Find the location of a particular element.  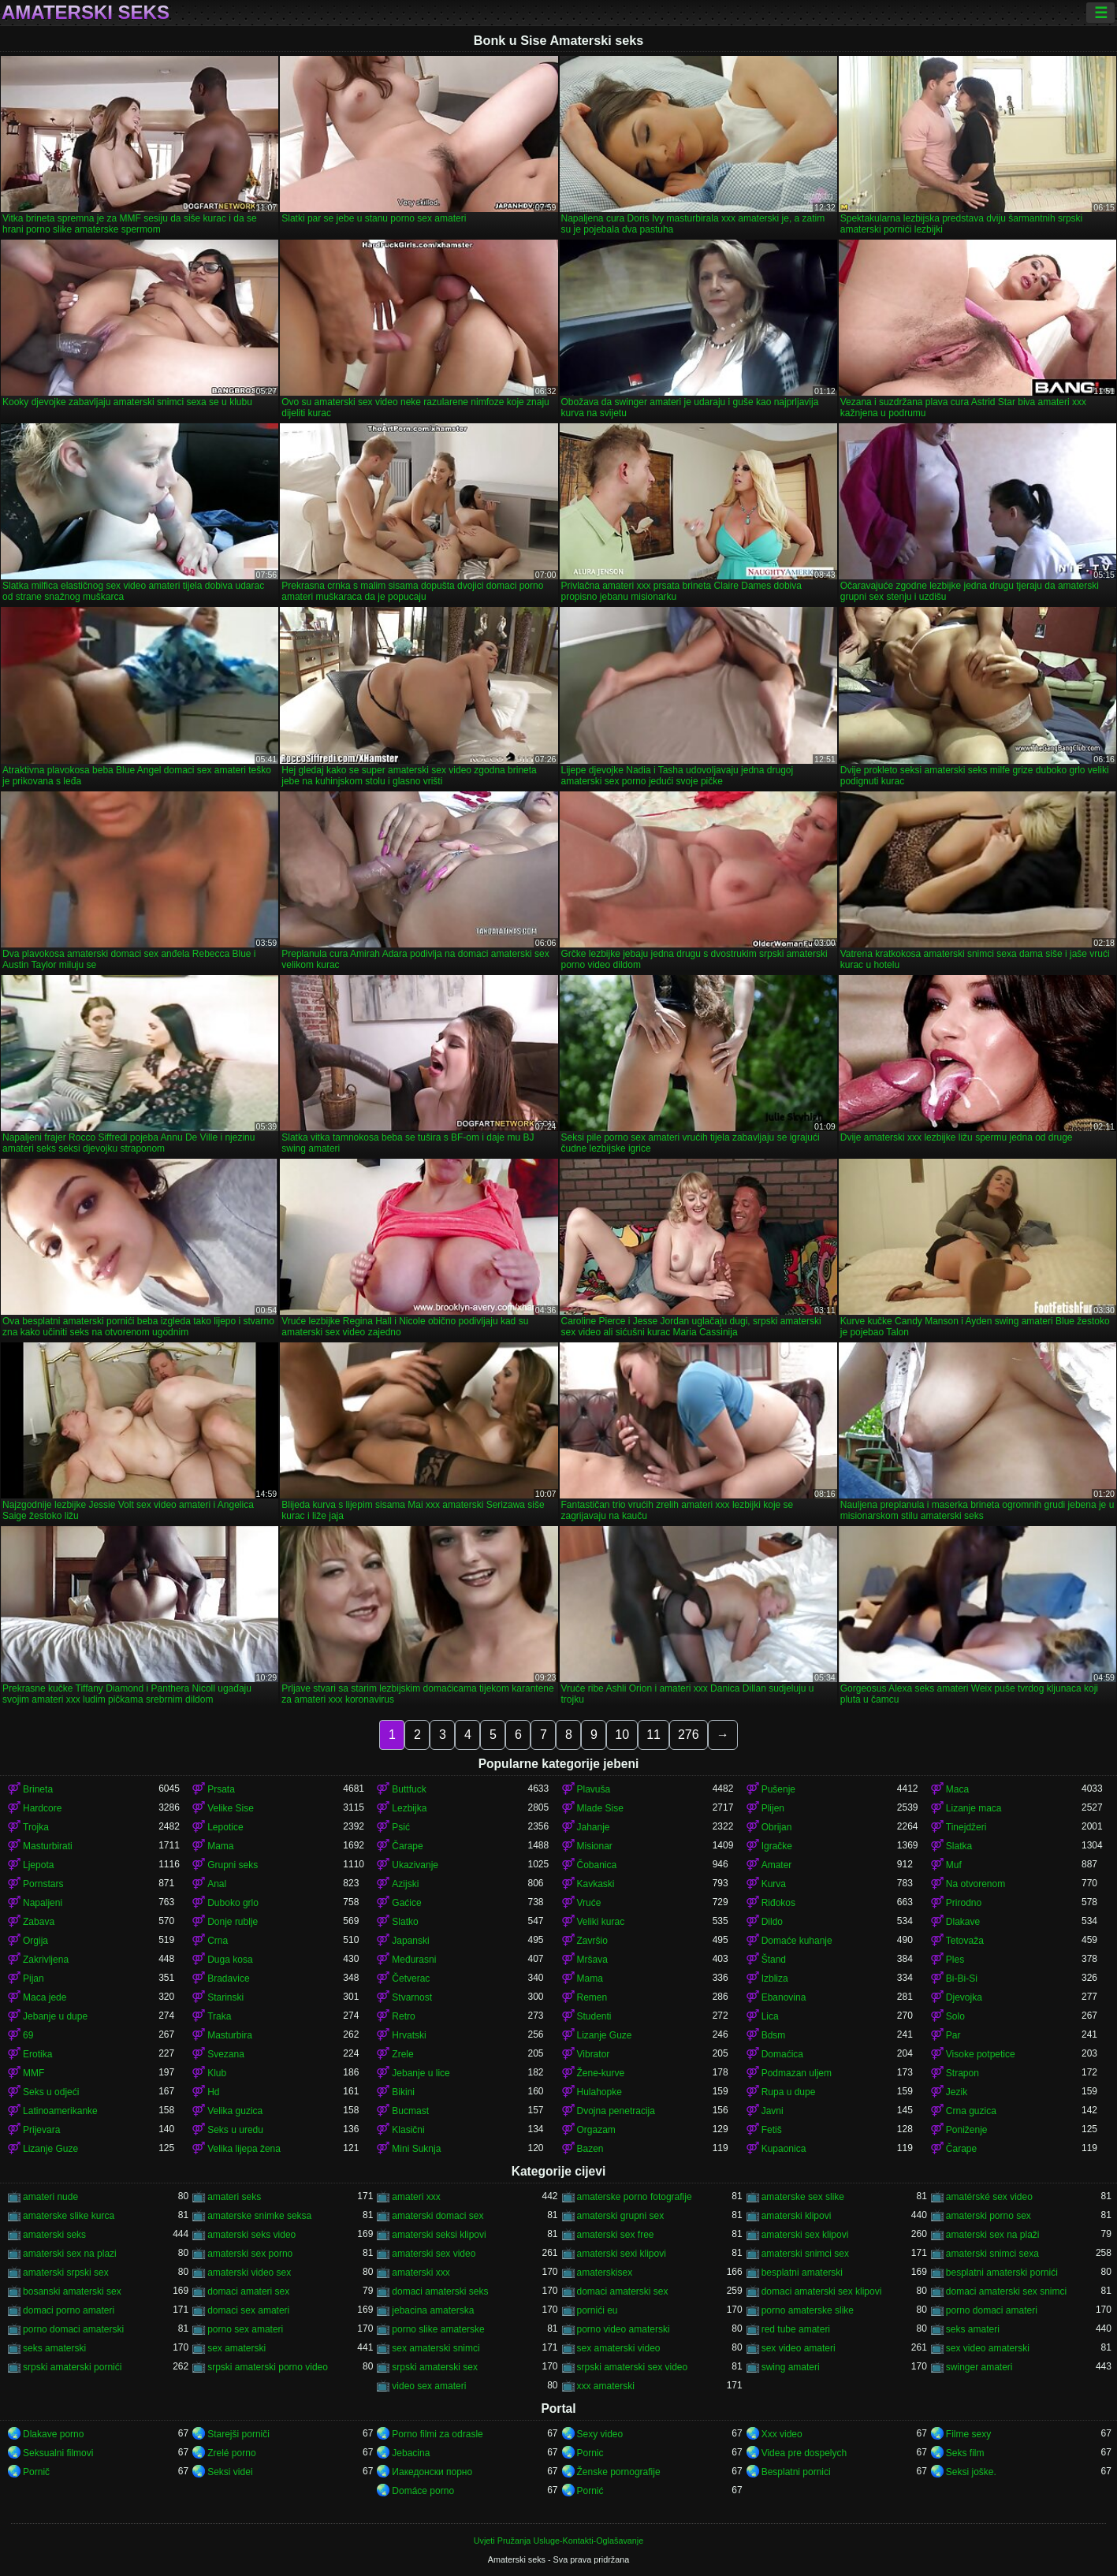

Donje rublje is located at coordinates (232, 1921).